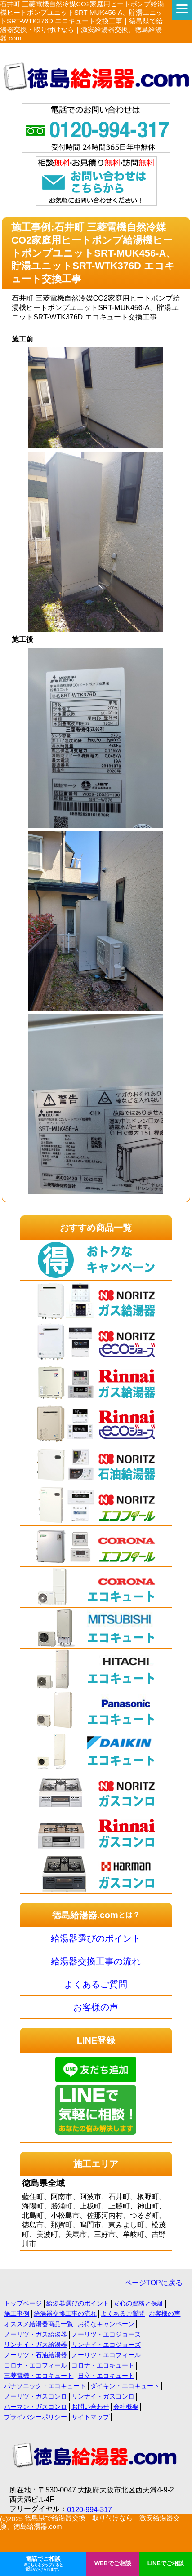 This screenshot has width=192, height=2576. I want to click on おすすめ商品一覧, so click(96, 1228).